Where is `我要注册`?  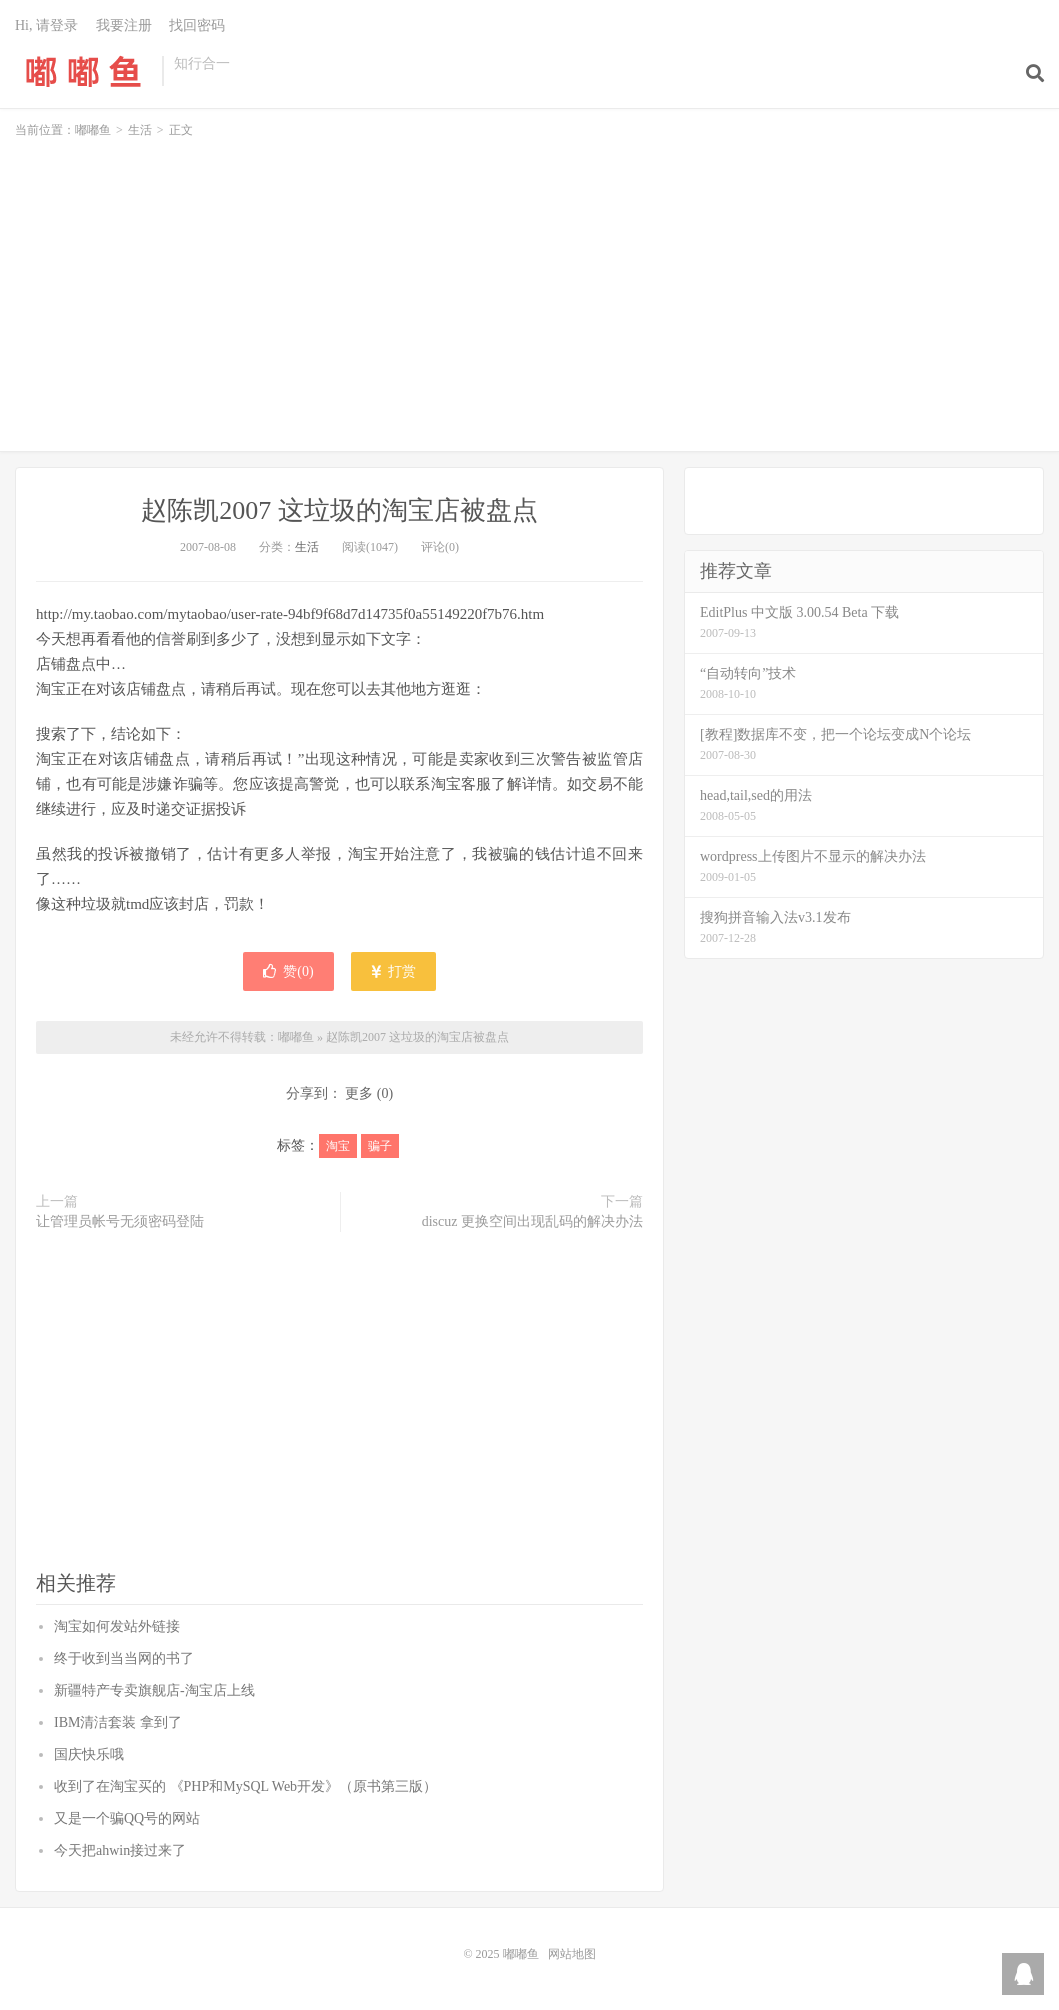 我要注册 is located at coordinates (124, 25).